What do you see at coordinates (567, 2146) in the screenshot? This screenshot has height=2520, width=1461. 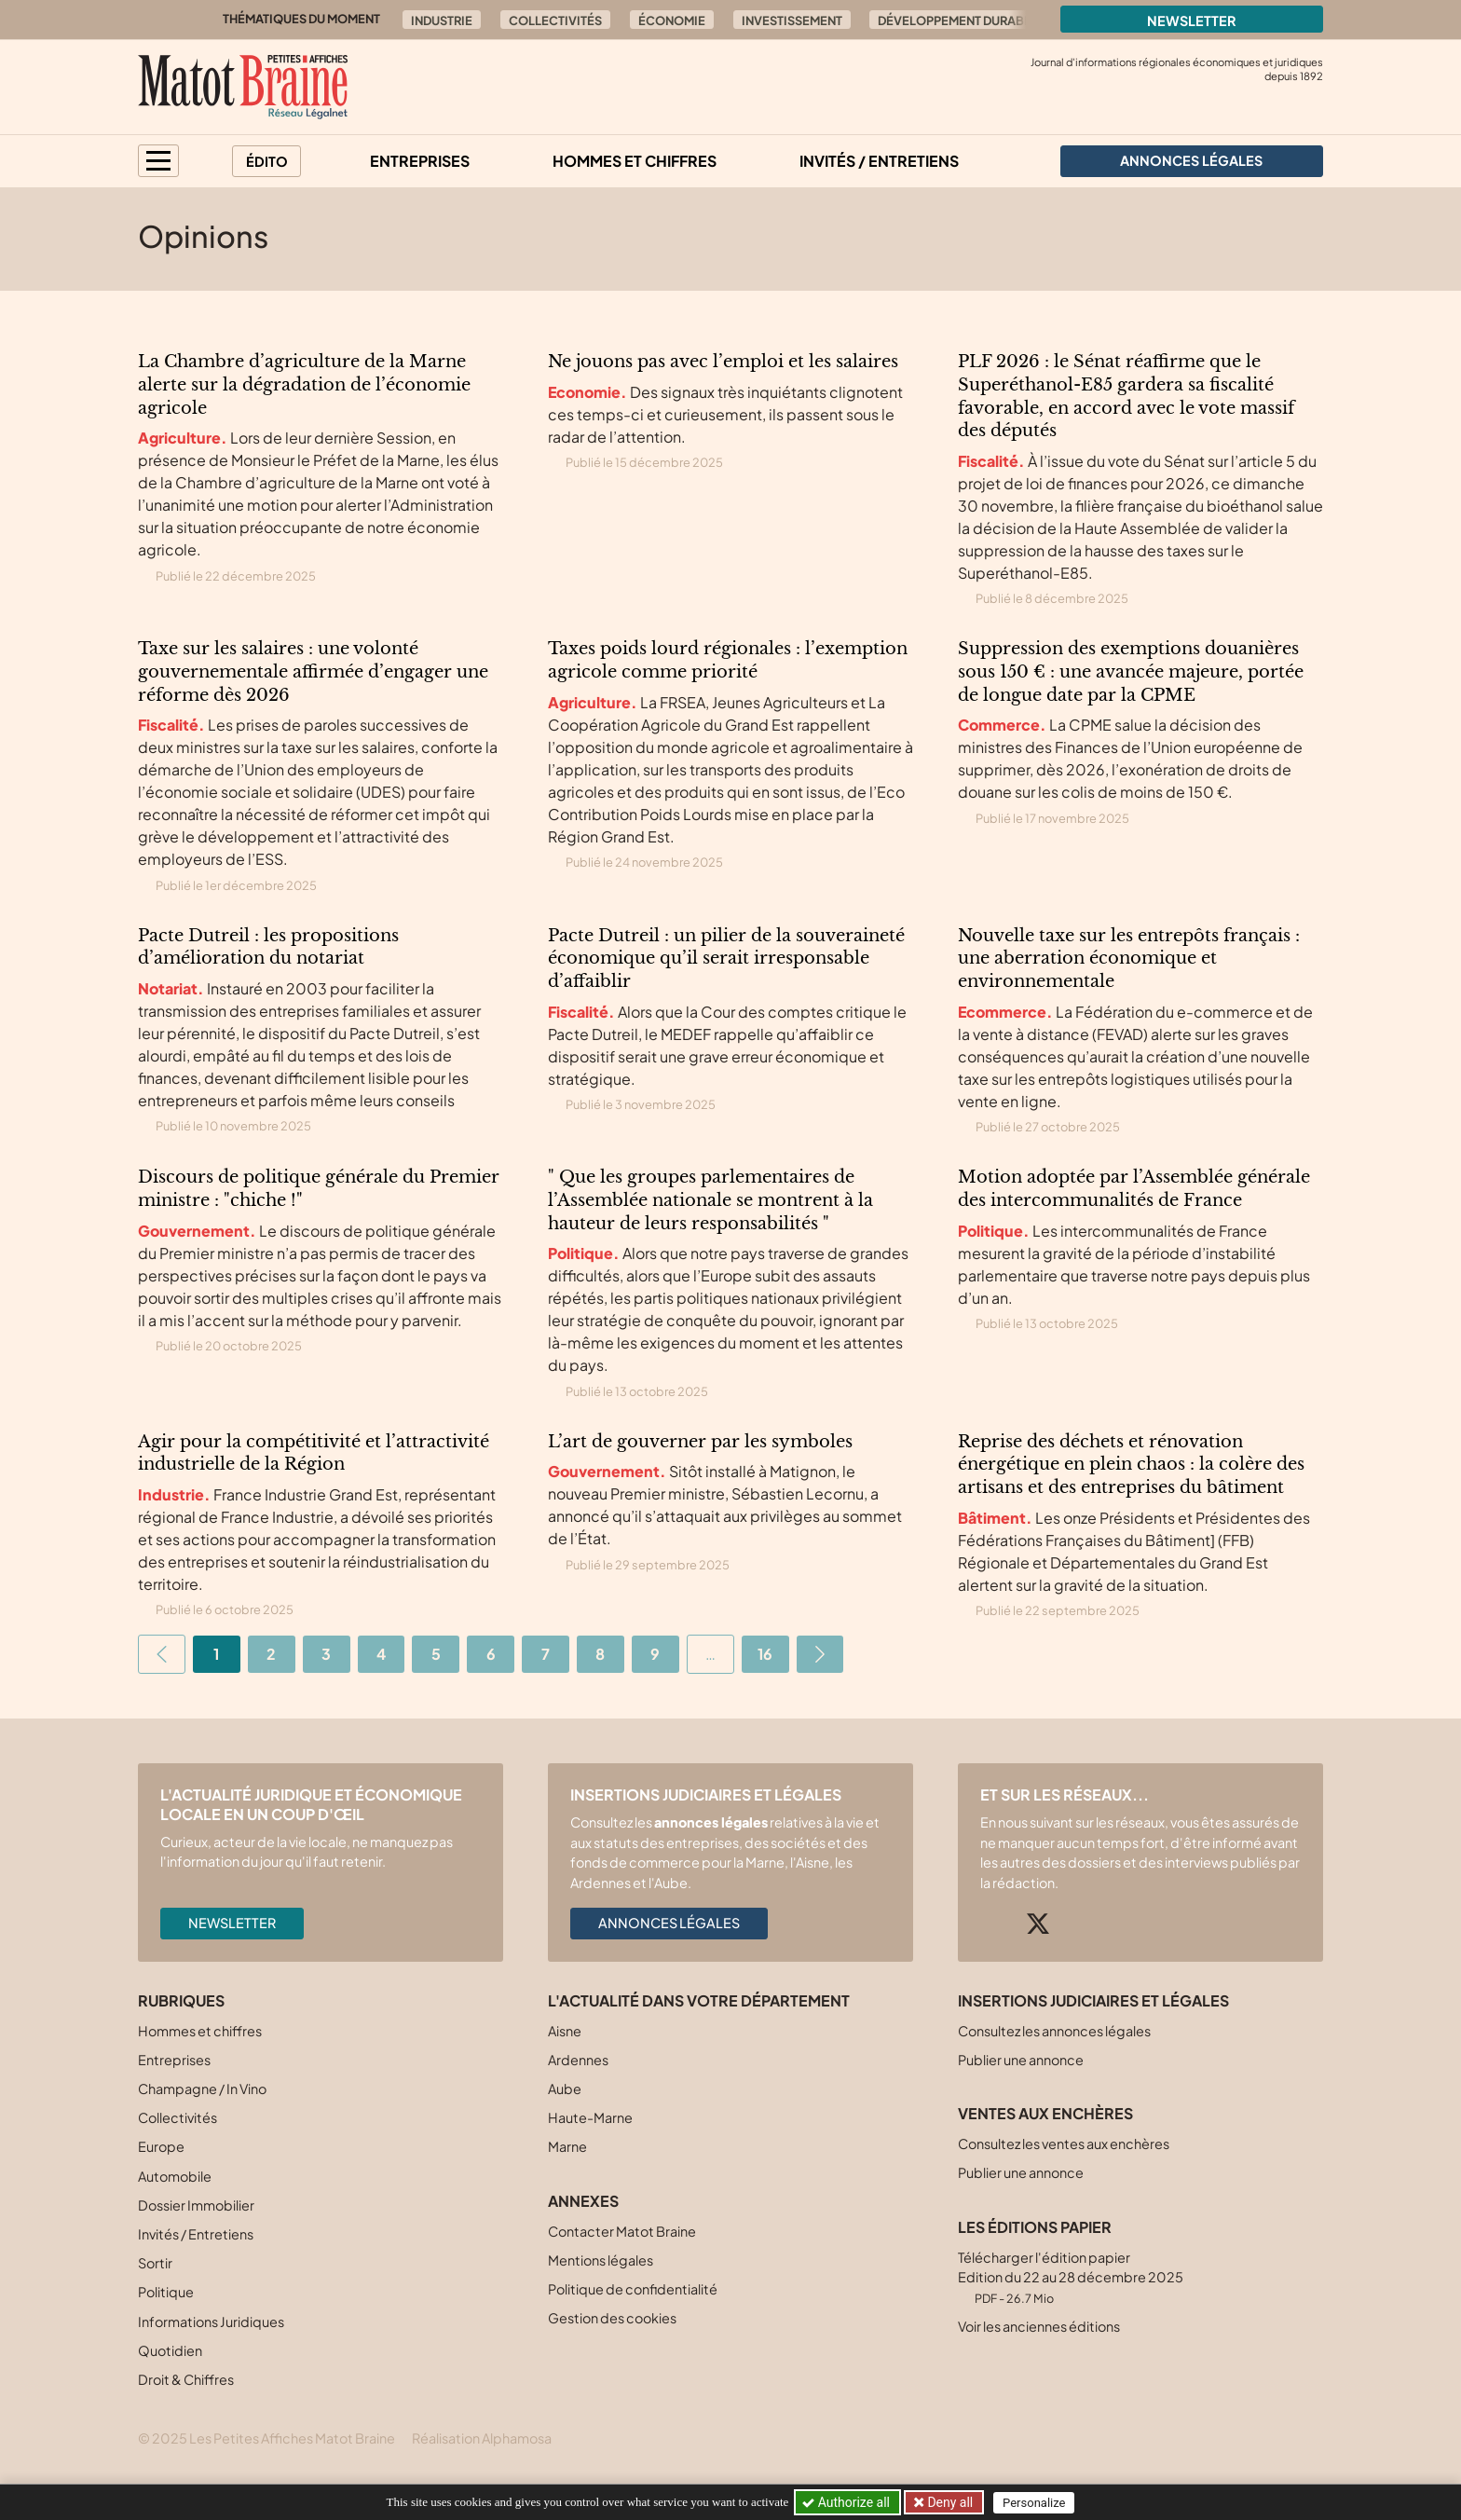 I see `Marne` at bounding box center [567, 2146].